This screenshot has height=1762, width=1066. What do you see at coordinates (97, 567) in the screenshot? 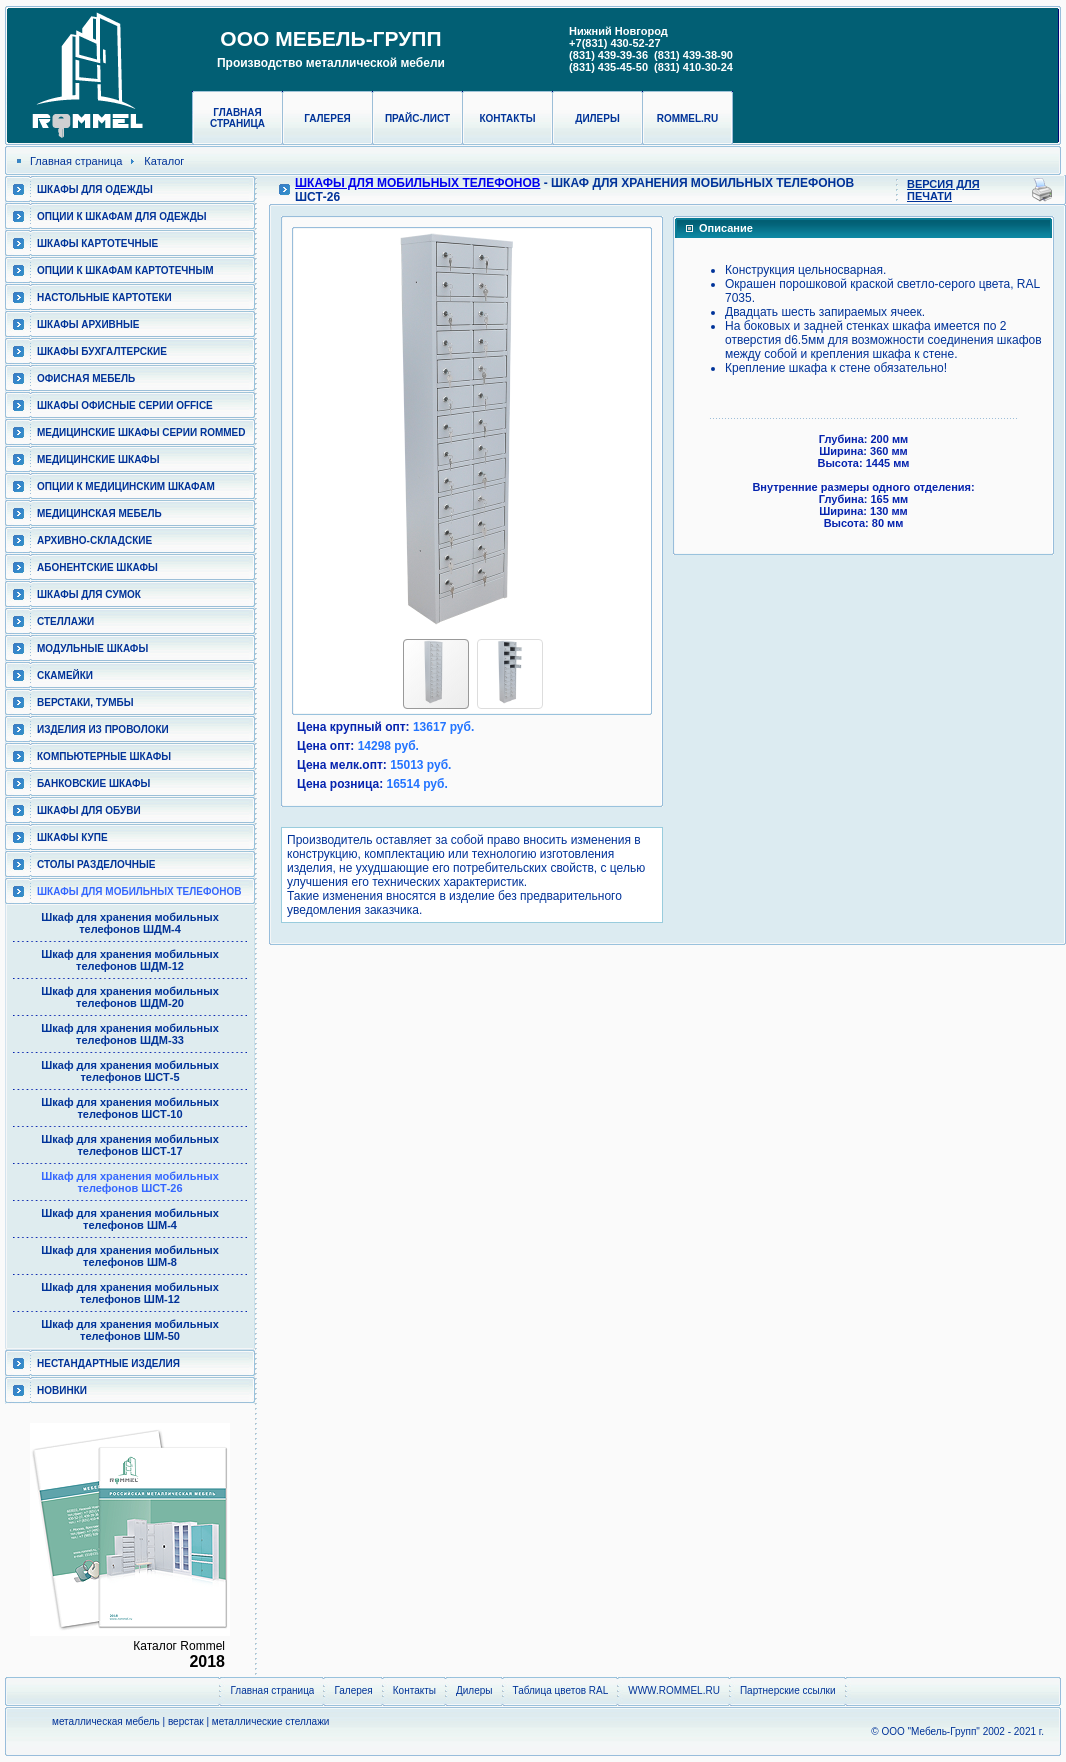
I see `Абонентские шкафы` at bounding box center [97, 567].